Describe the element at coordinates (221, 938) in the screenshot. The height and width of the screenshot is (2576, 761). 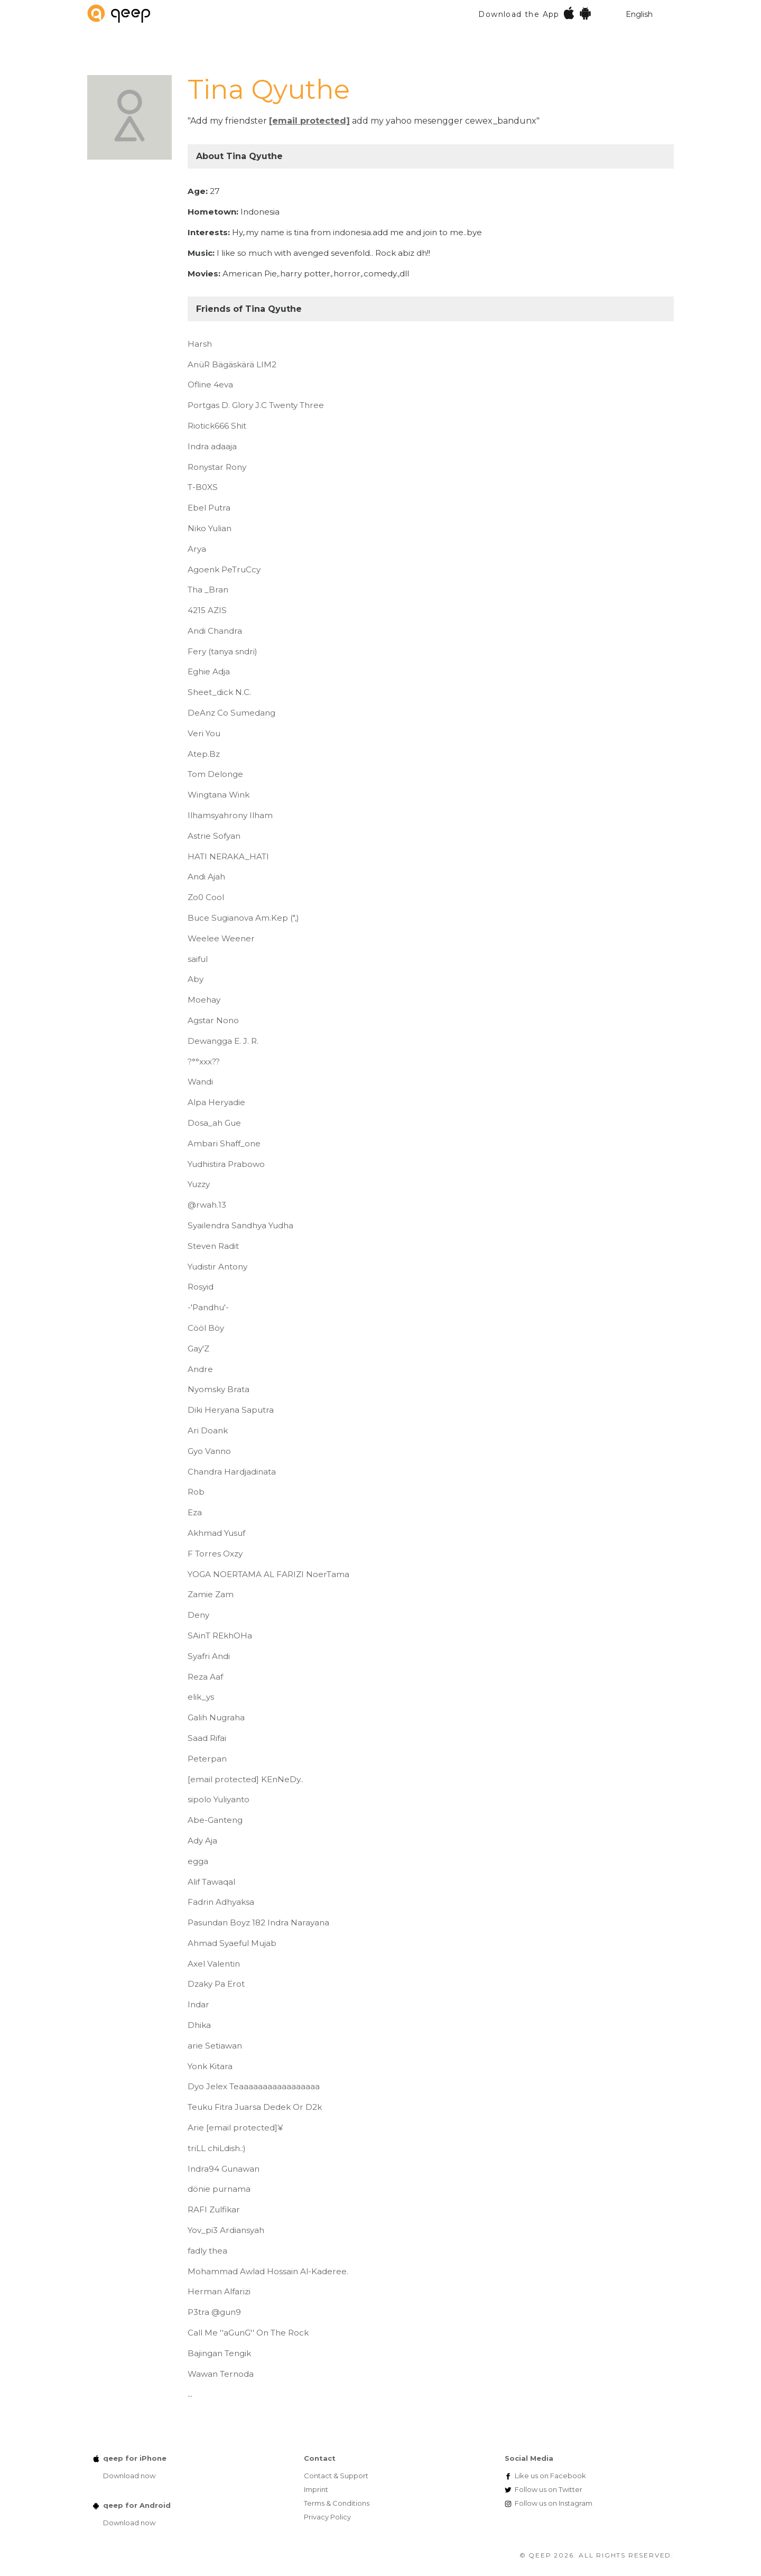
I see `Weelee Weener` at that location.